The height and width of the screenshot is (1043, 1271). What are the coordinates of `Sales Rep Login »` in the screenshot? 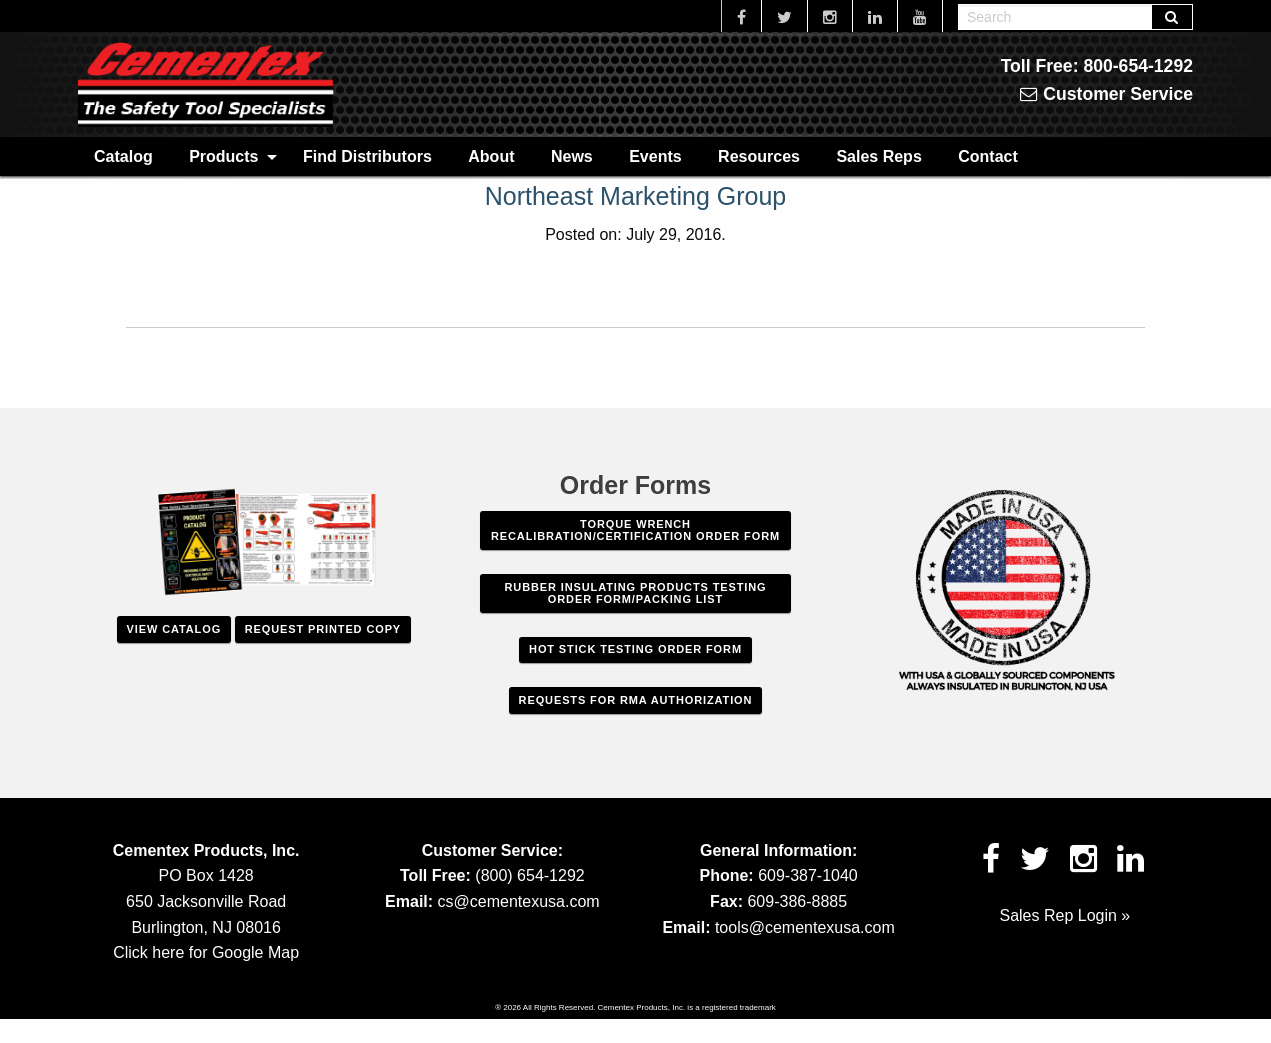 It's located at (1064, 915).